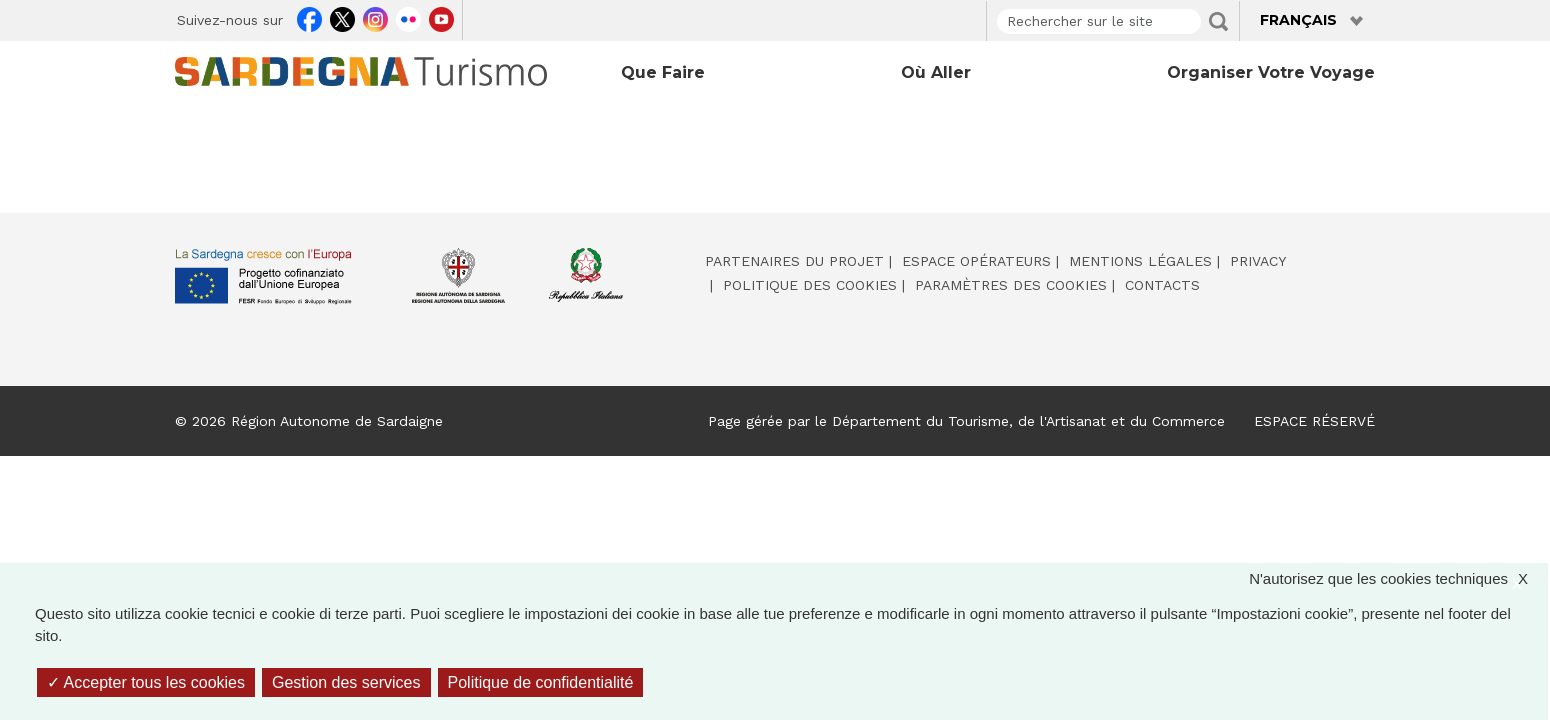 Image resolution: width=1550 pixels, height=720 pixels. I want to click on N'autorisez que les cookies techniques, so click(1398, 579).